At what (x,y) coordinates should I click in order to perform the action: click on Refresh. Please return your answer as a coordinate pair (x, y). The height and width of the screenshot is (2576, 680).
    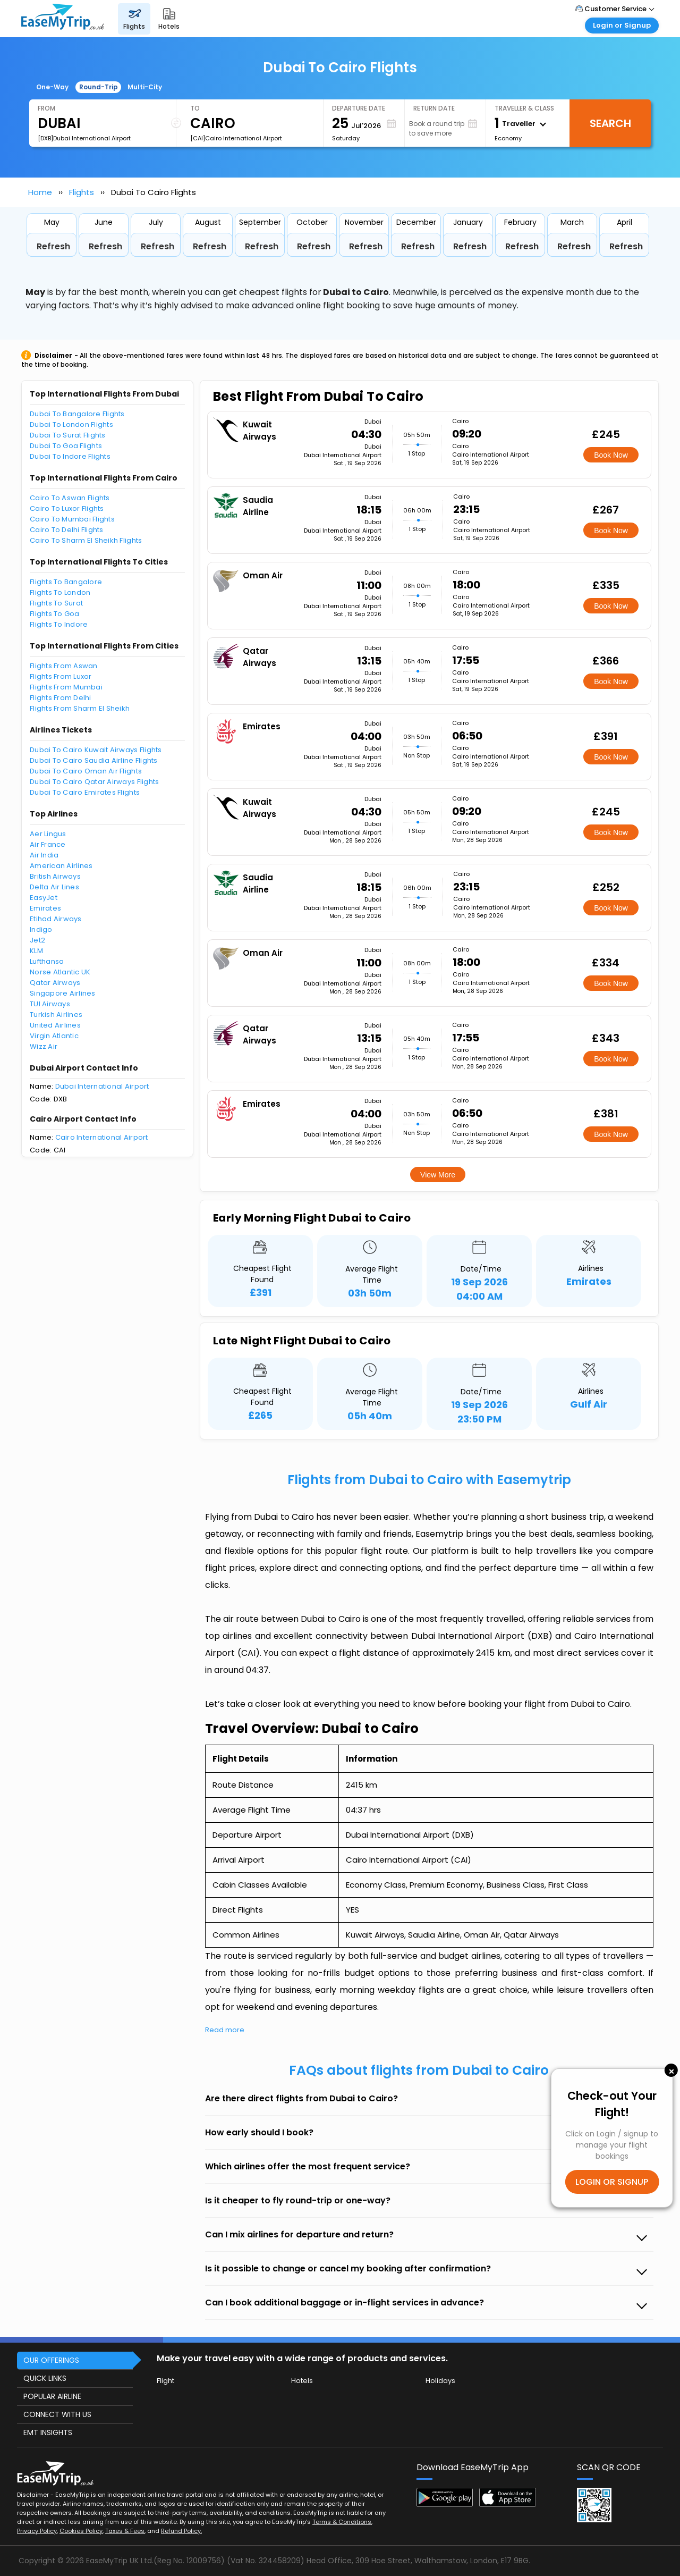
    Looking at the image, I should click on (53, 246).